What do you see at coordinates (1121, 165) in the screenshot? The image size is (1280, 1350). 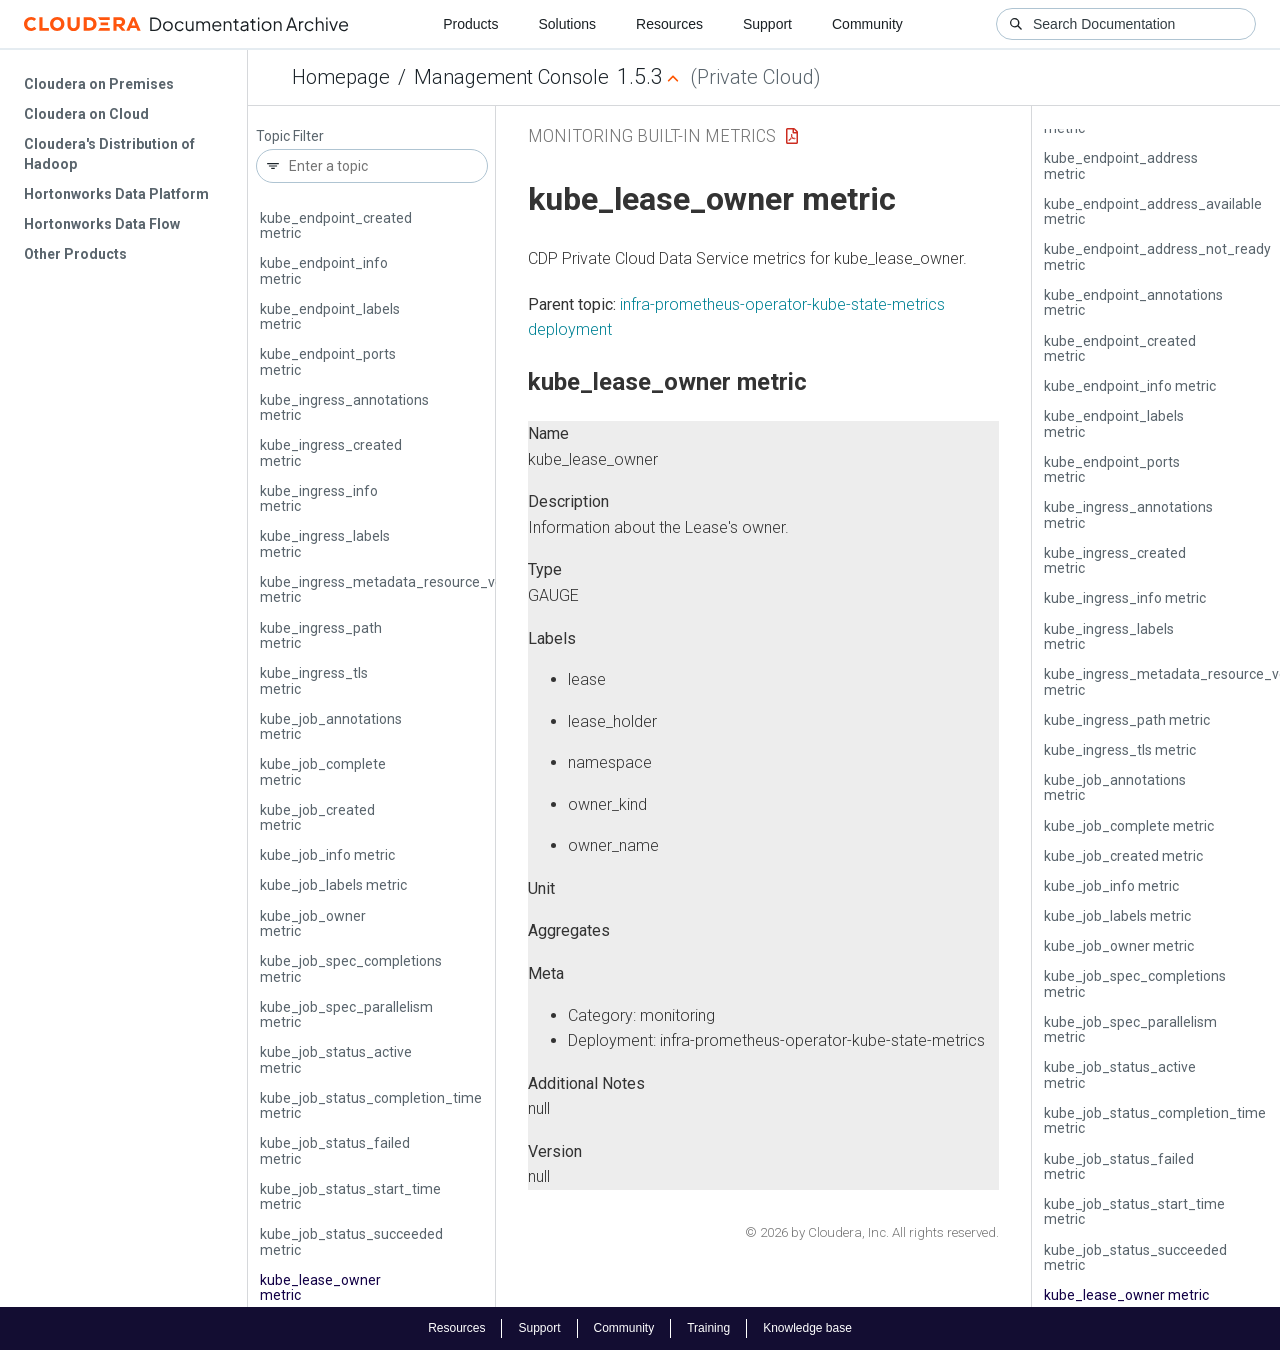 I see `kube_endpoint_address metric` at bounding box center [1121, 165].